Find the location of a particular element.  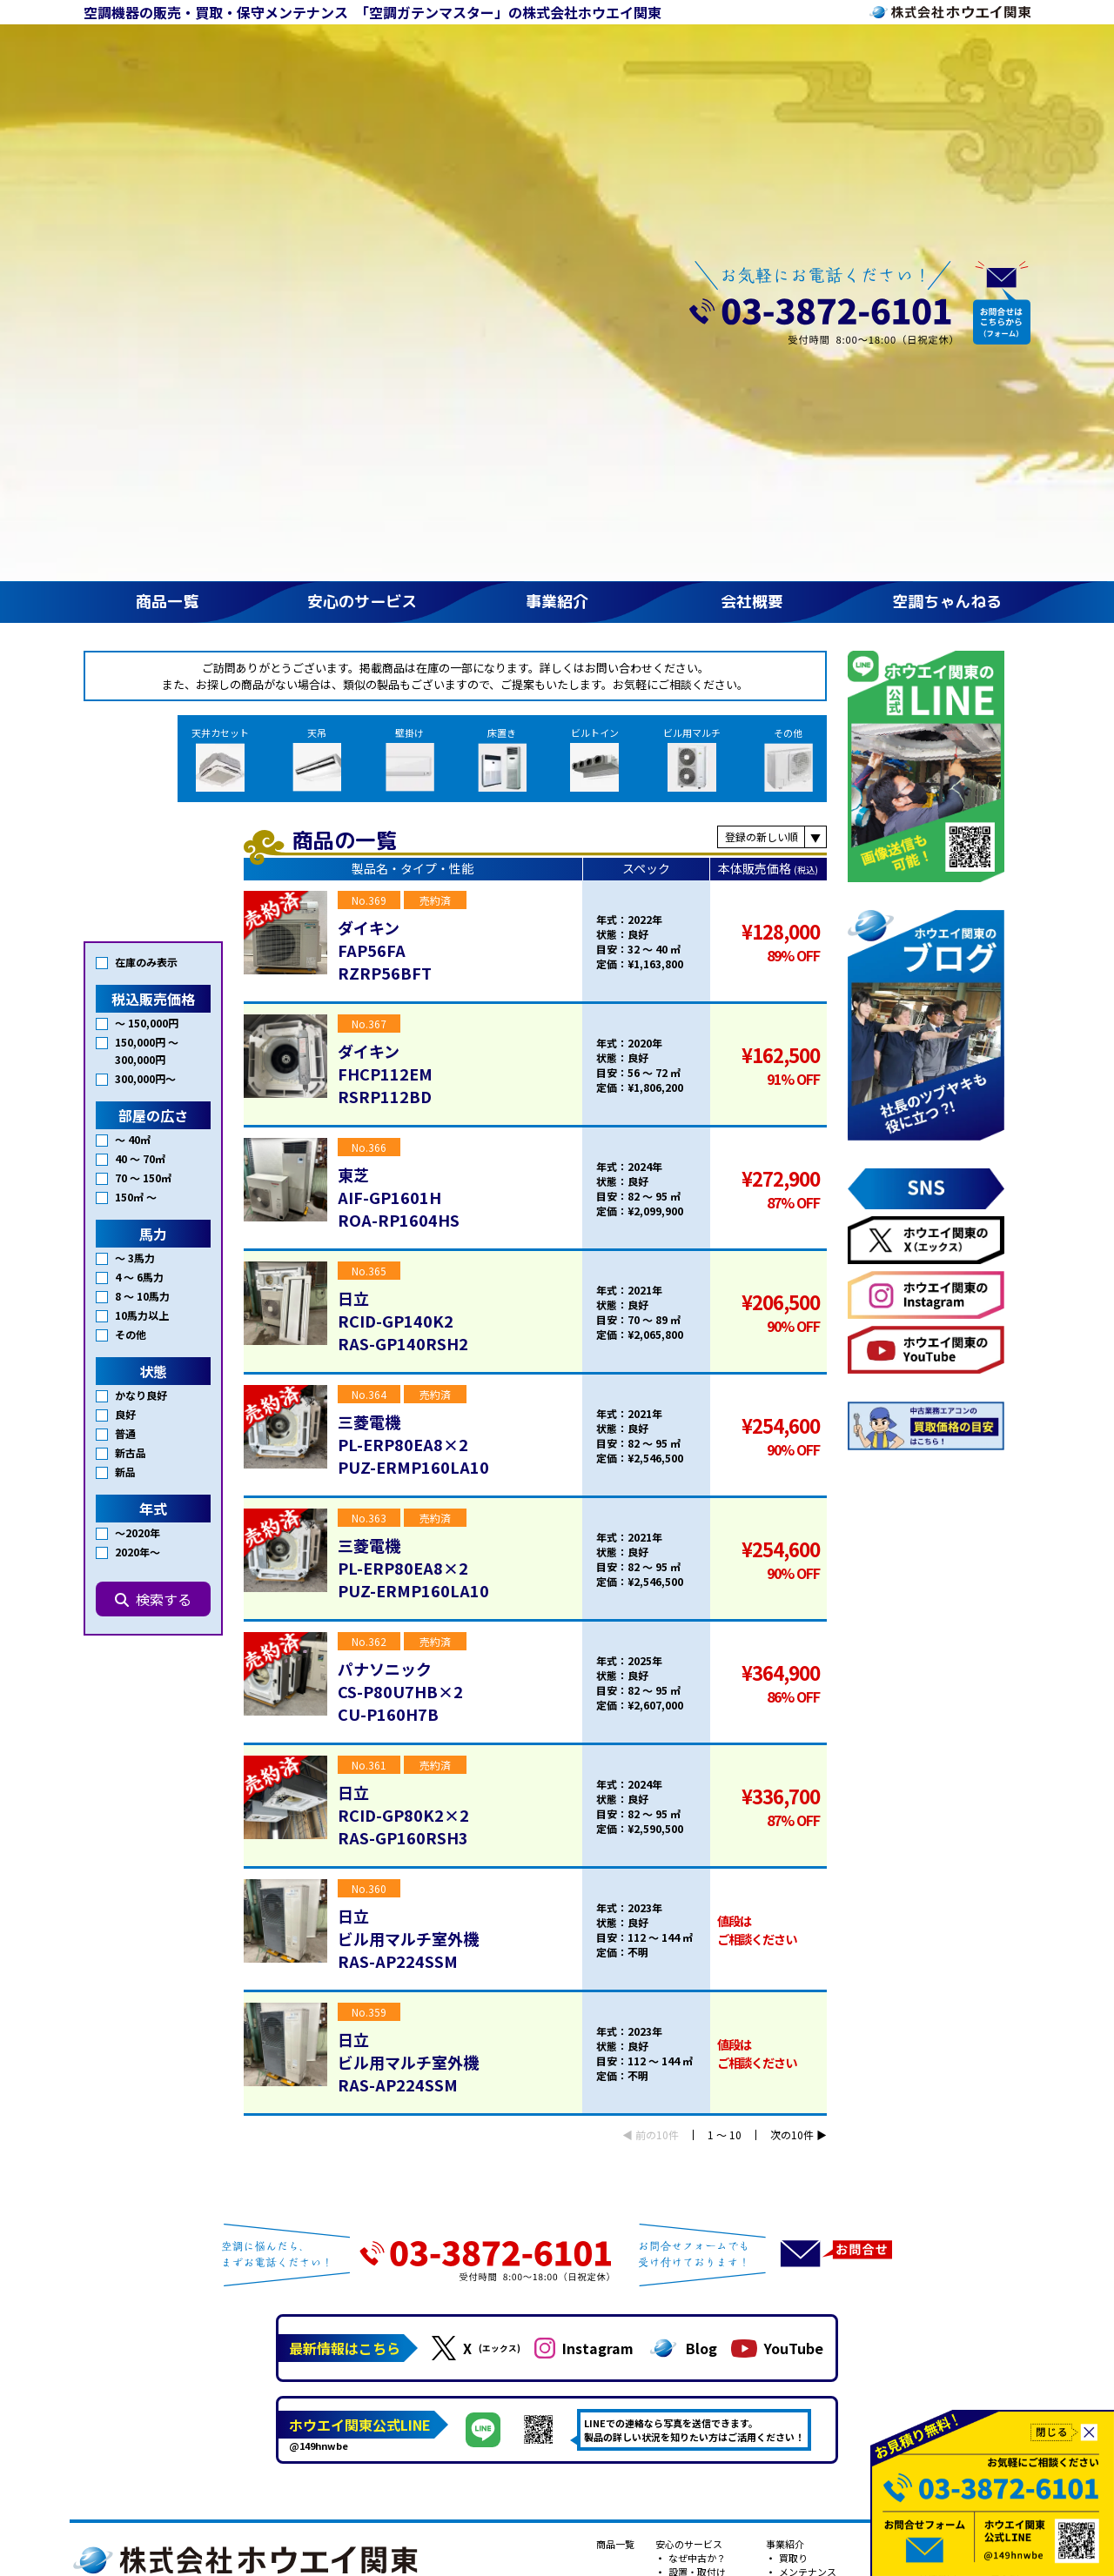

なぜ中古か？ is located at coordinates (696, 2110).